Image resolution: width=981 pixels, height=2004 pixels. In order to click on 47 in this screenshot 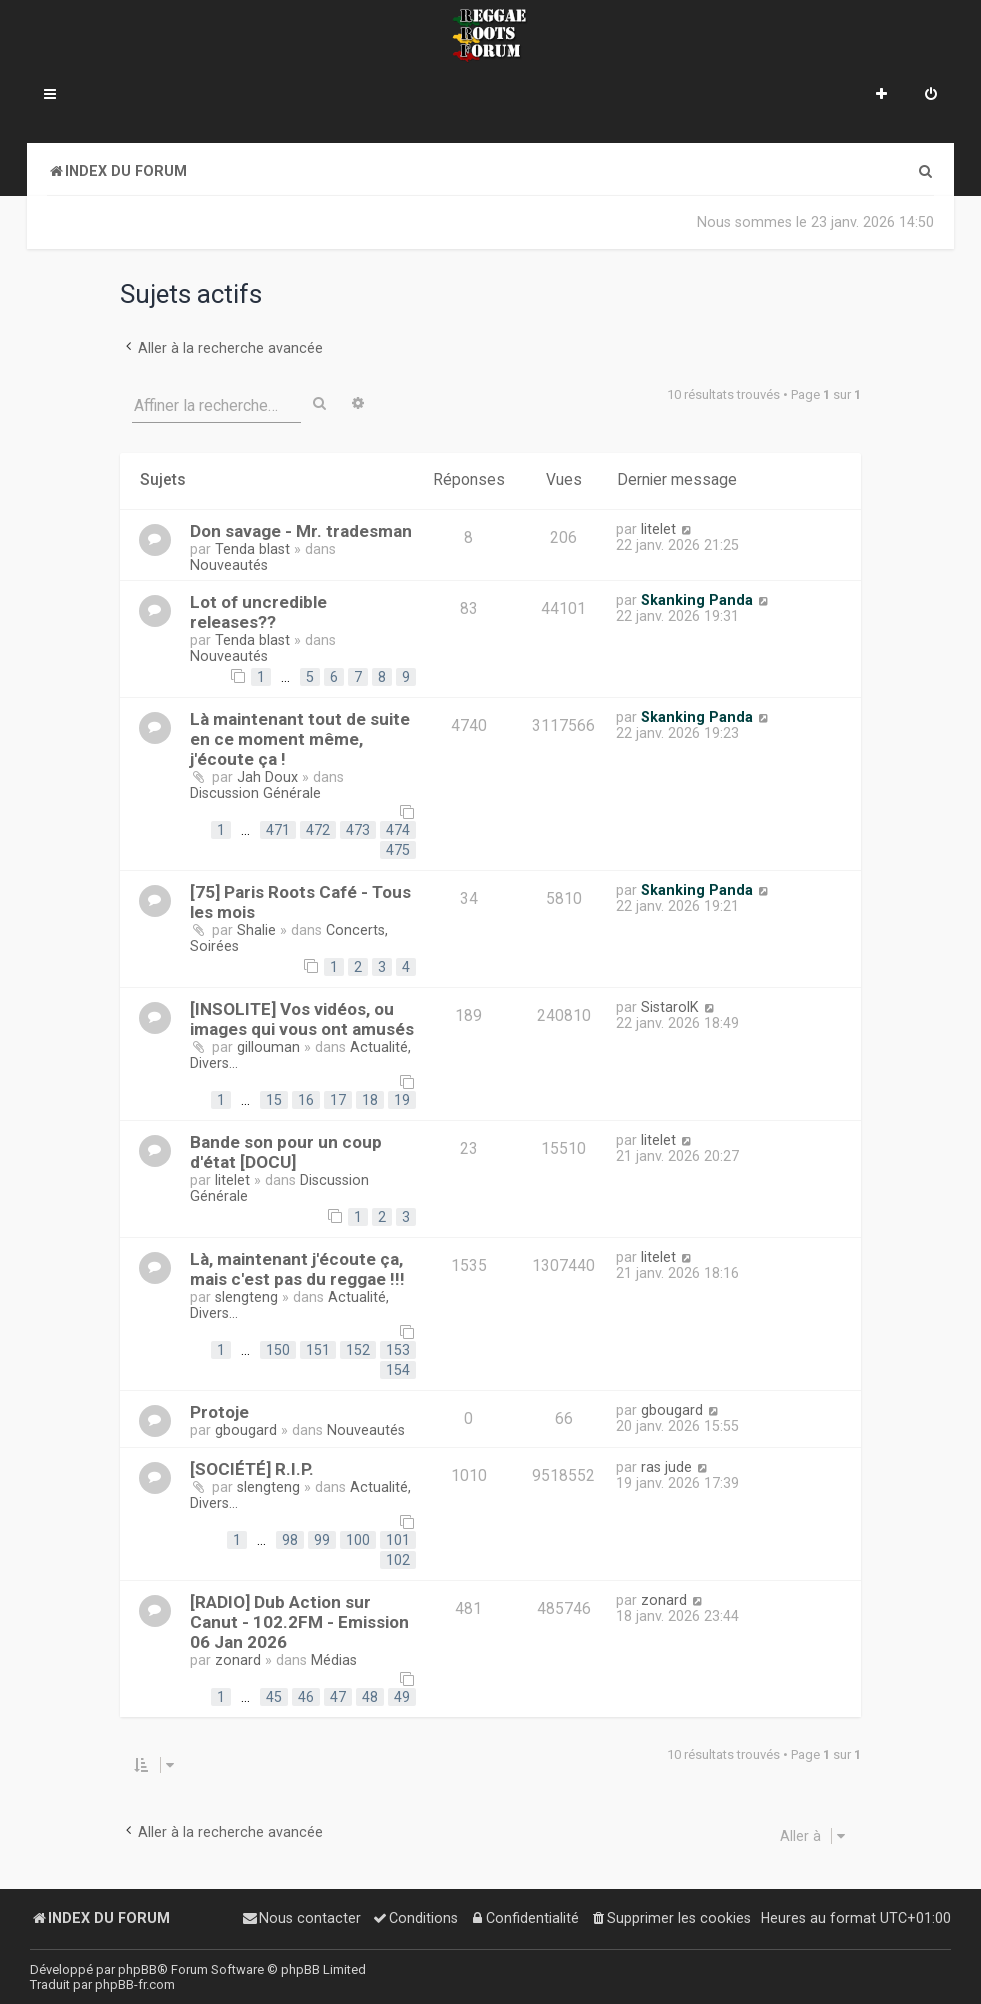, I will do `click(338, 1697)`.